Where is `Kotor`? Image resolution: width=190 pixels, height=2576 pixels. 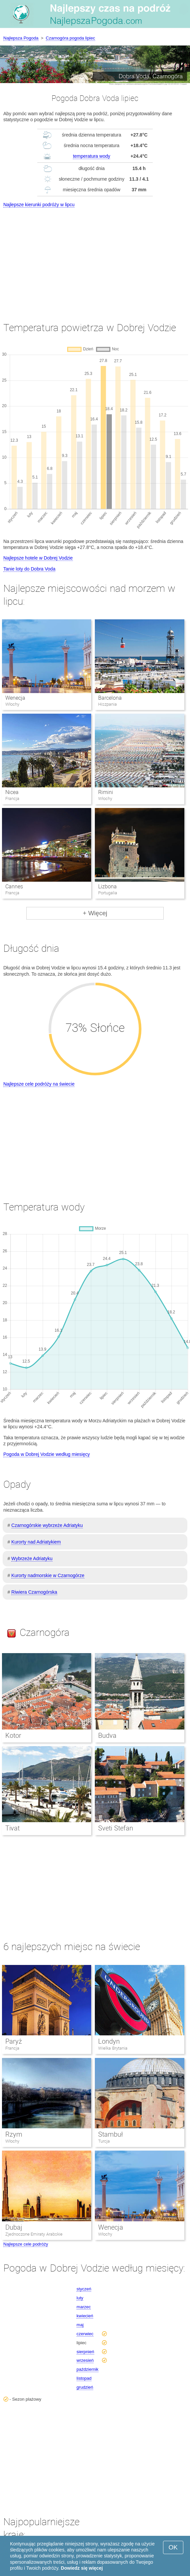
Kotor is located at coordinates (13, 1735).